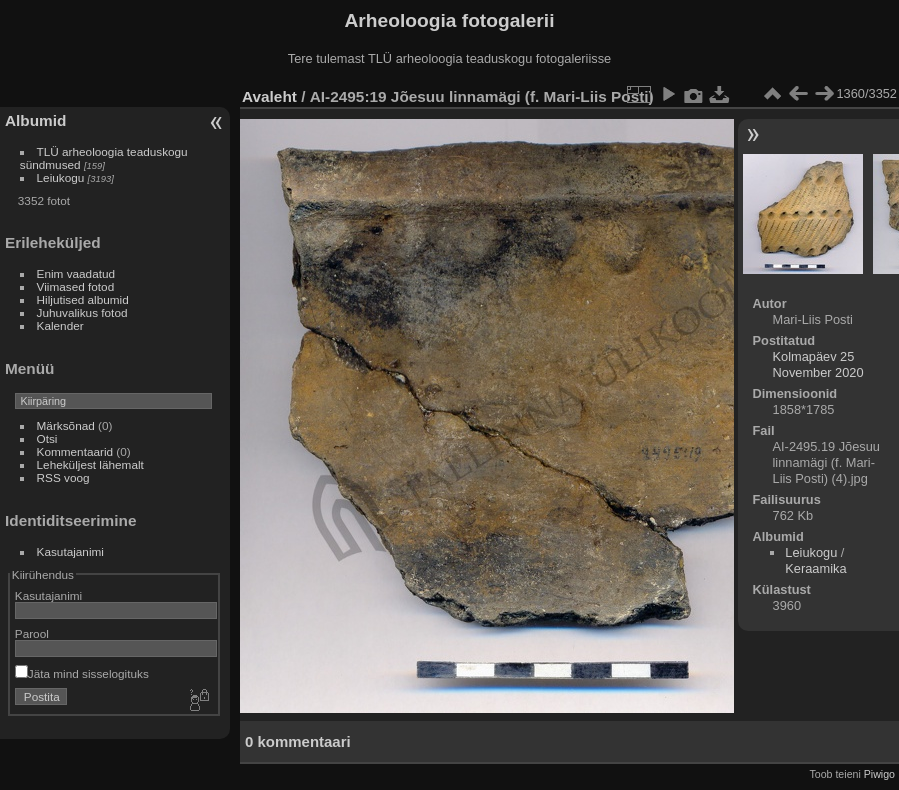 This screenshot has height=790, width=899. What do you see at coordinates (47, 438) in the screenshot?
I see `Otsi` at bounding box center [47, 438].